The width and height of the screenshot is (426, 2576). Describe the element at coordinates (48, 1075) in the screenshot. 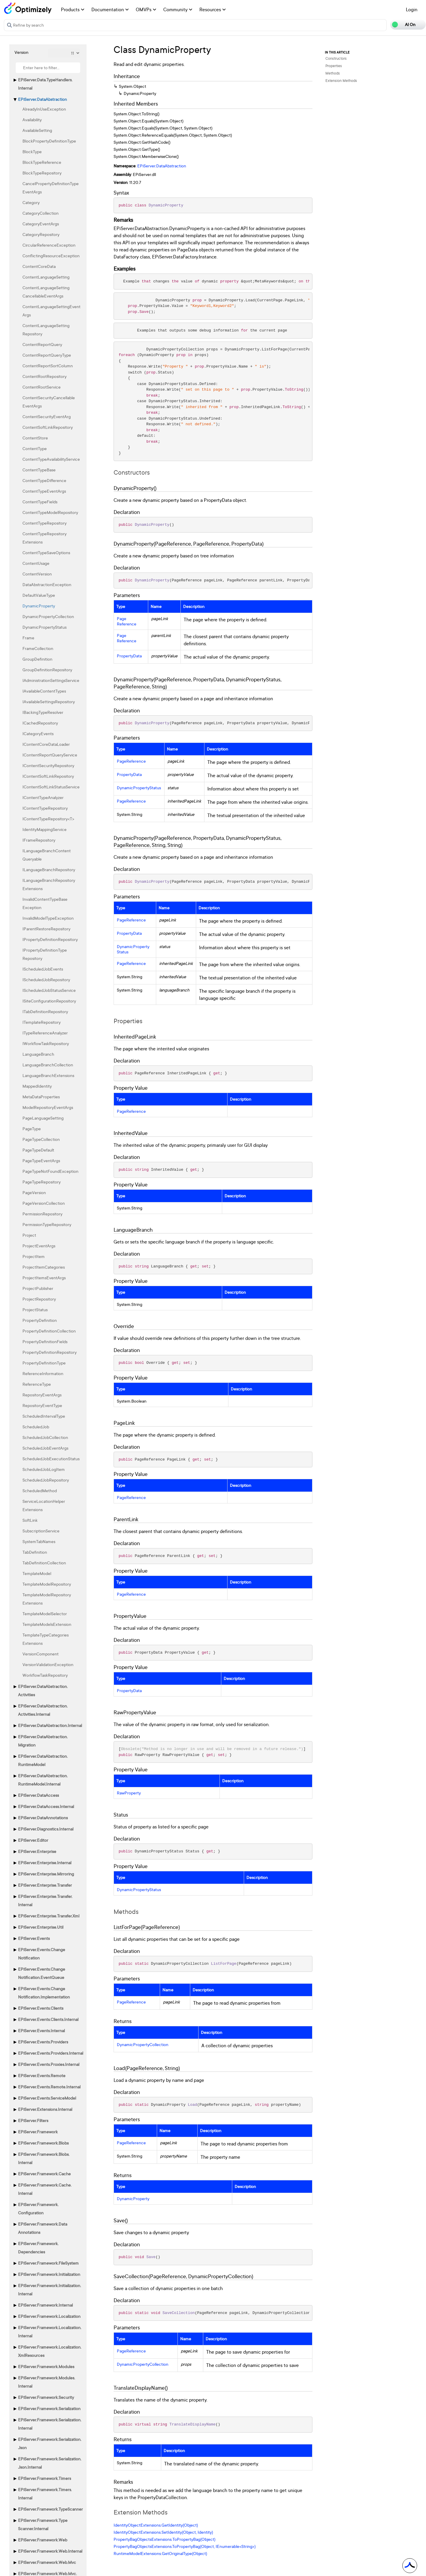

I see `LanguageBranchExtensions` at that location.